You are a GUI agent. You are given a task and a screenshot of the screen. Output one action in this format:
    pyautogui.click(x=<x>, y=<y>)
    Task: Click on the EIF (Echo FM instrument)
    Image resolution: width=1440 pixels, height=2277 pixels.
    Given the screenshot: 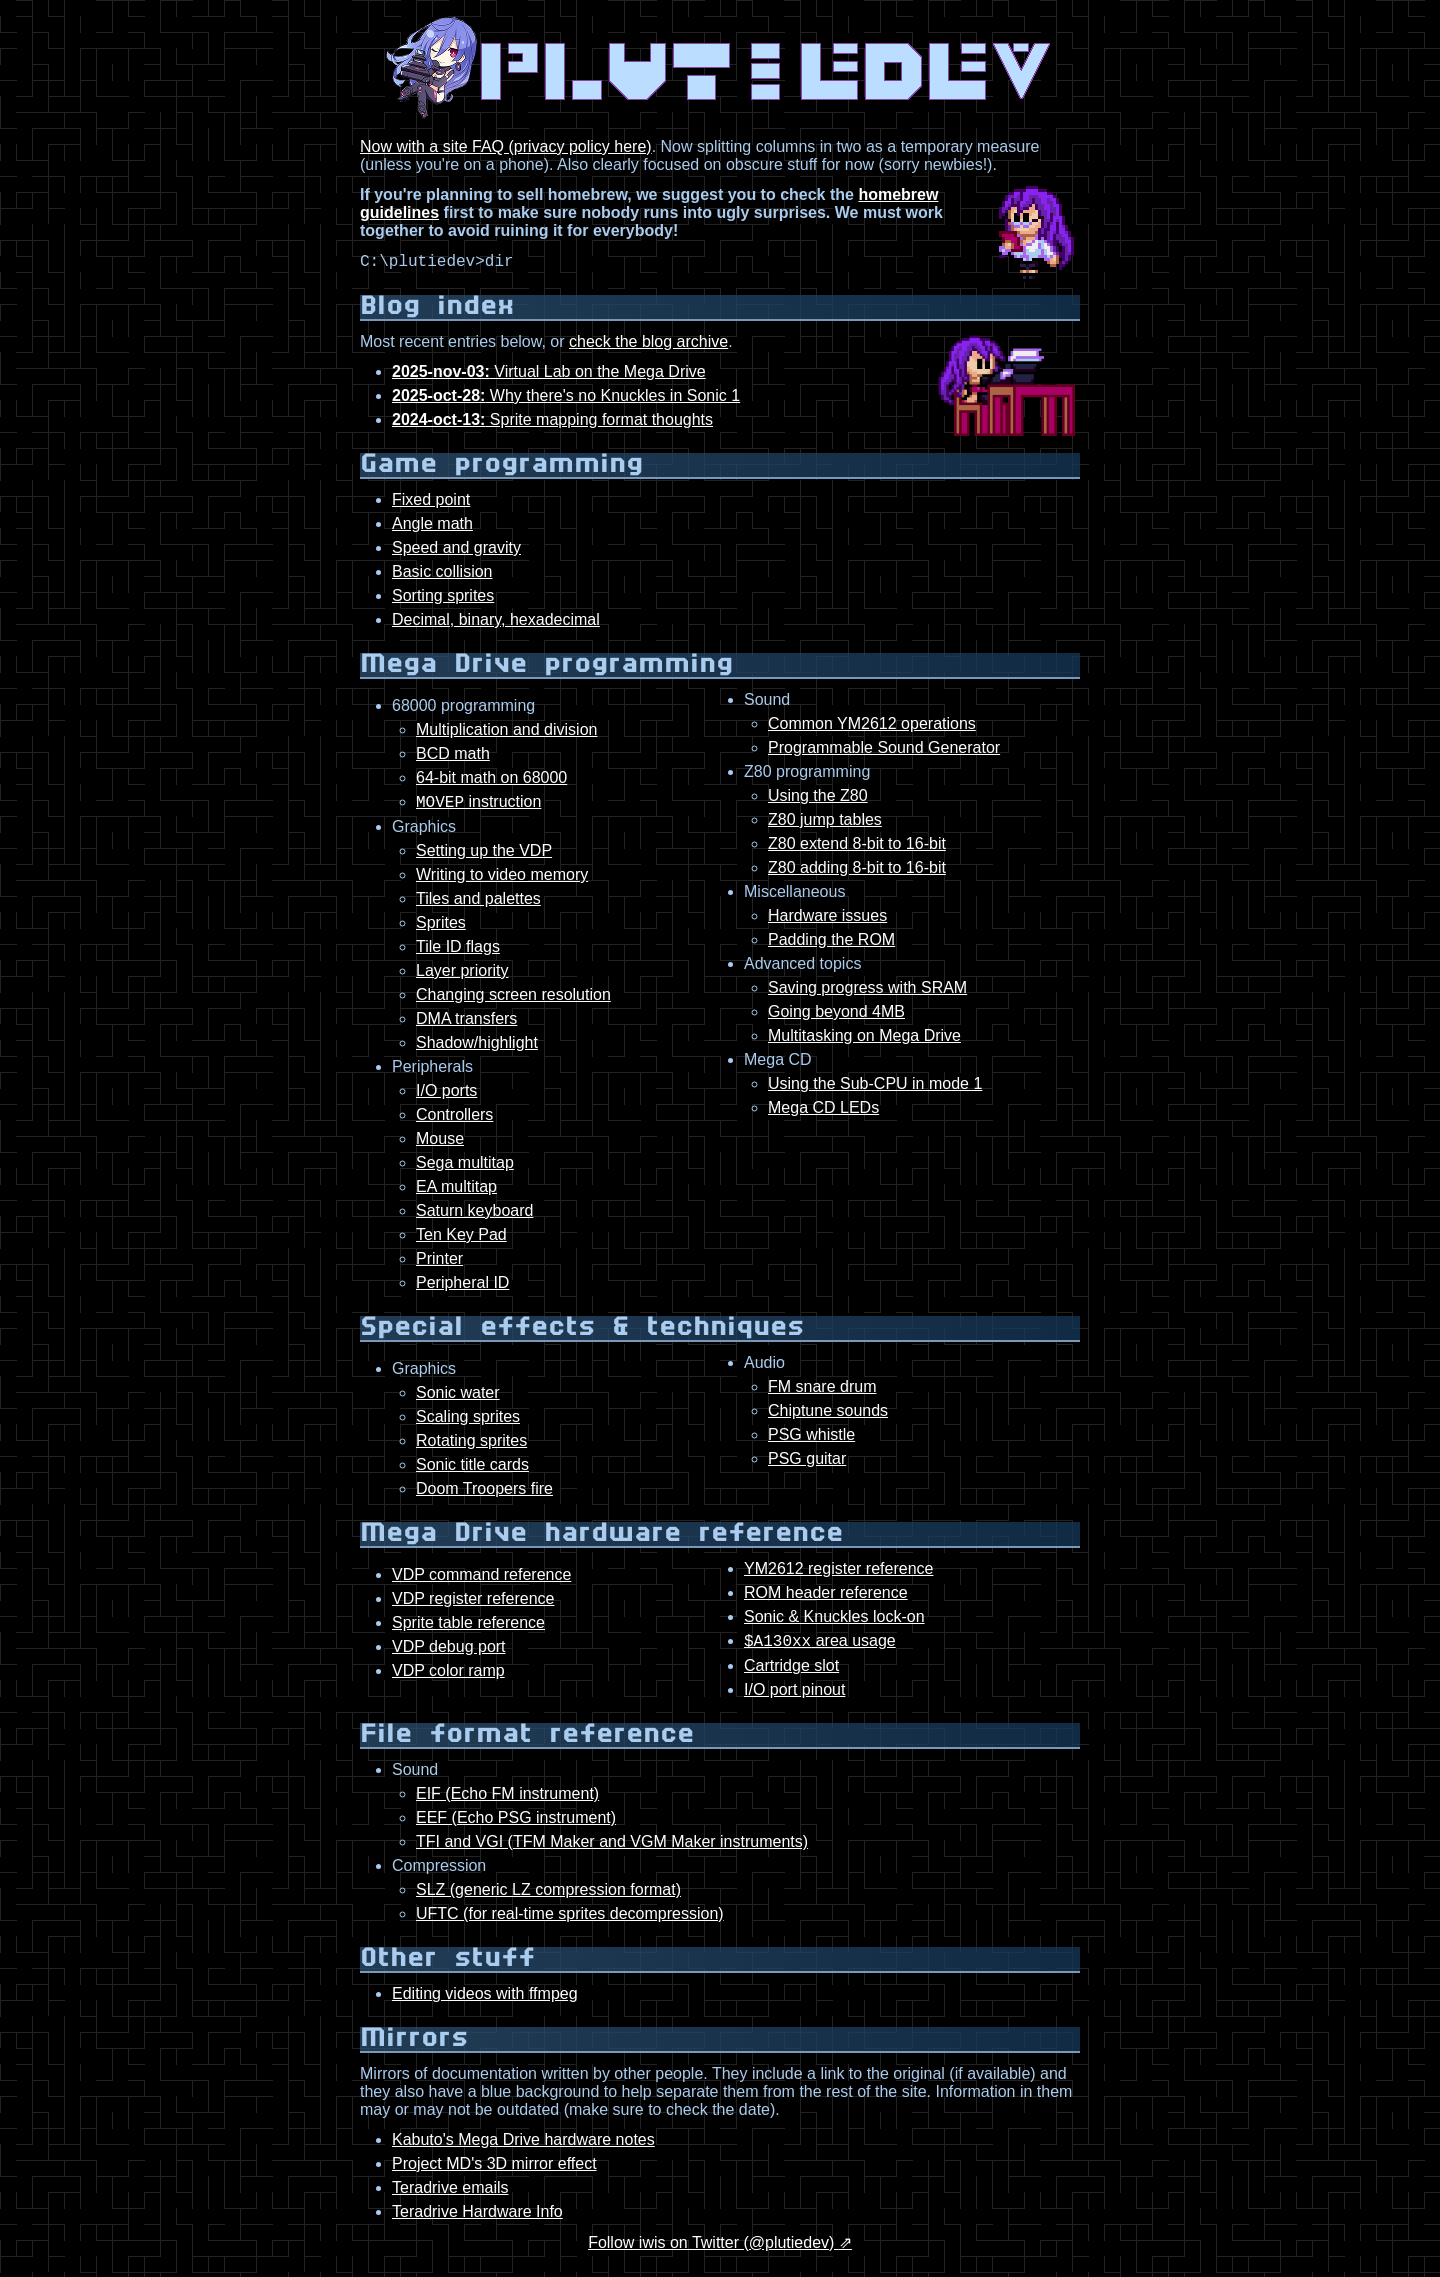 What is the action you would take?
    pyautogui.click(x=507, y=1802)
    